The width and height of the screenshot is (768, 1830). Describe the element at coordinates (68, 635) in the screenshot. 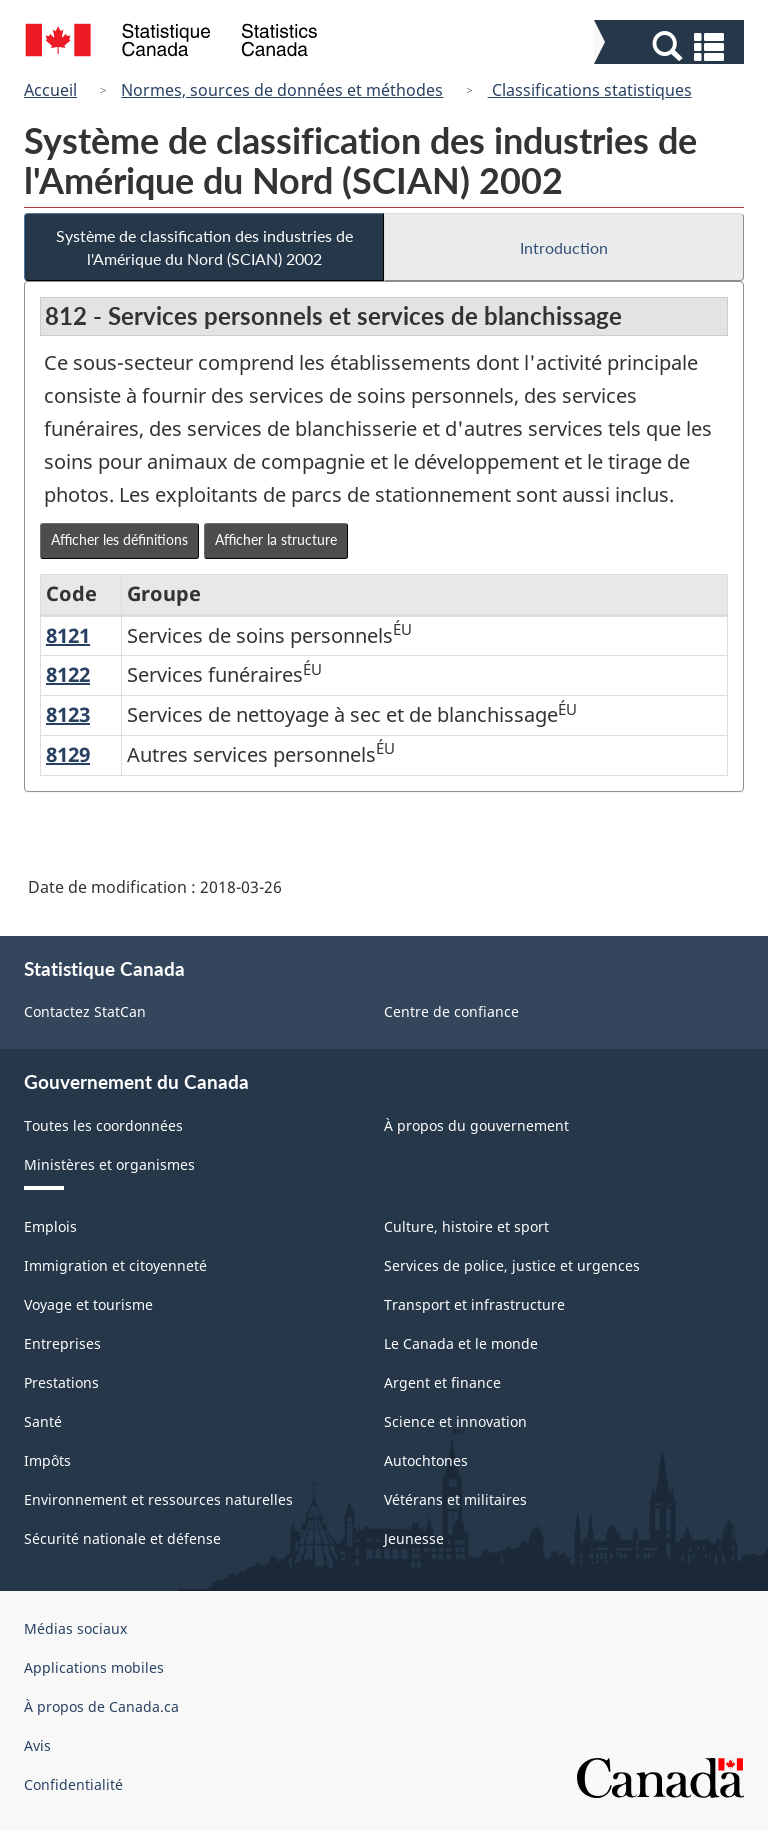

I see `8121` at that location.